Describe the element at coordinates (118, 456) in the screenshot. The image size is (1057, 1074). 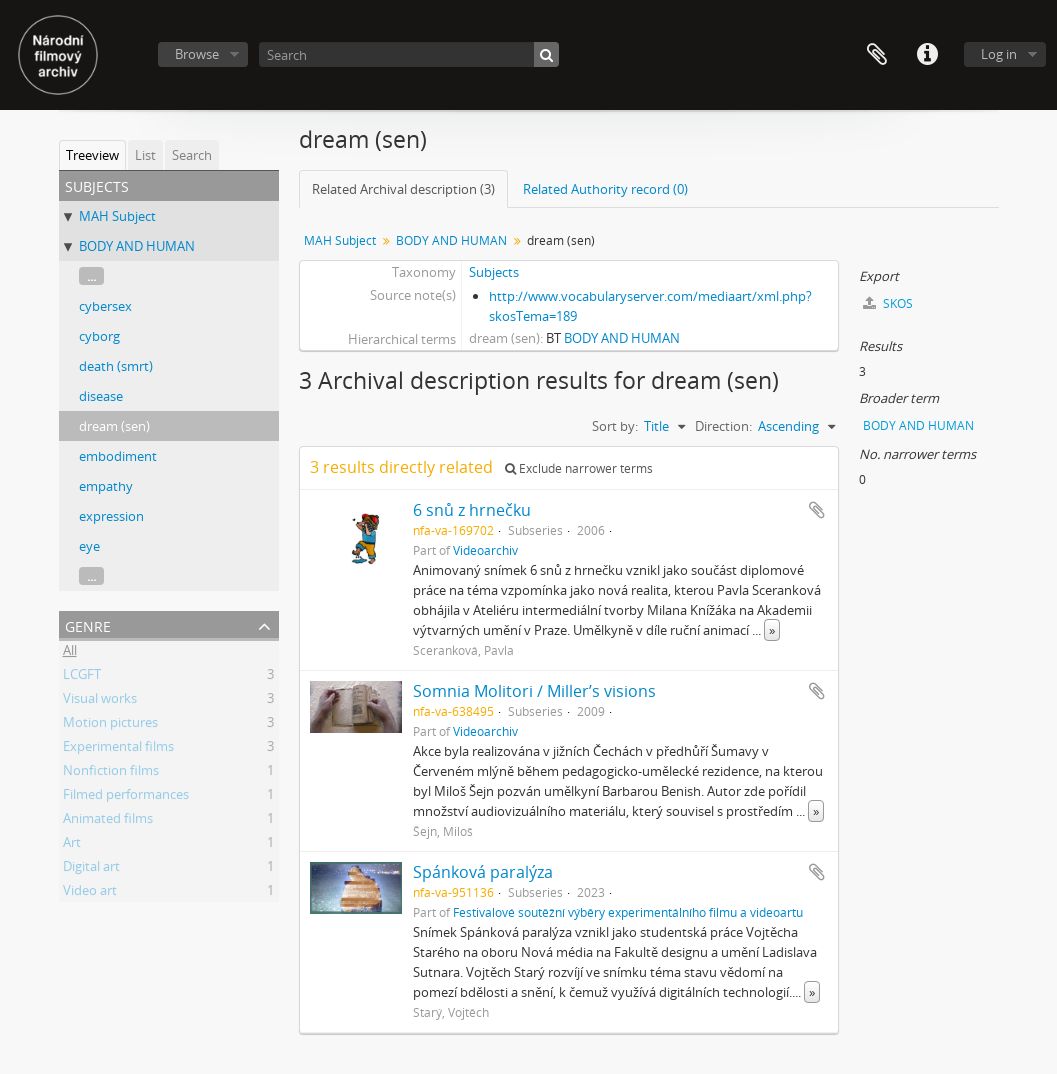
I see `embodiment` at that location.